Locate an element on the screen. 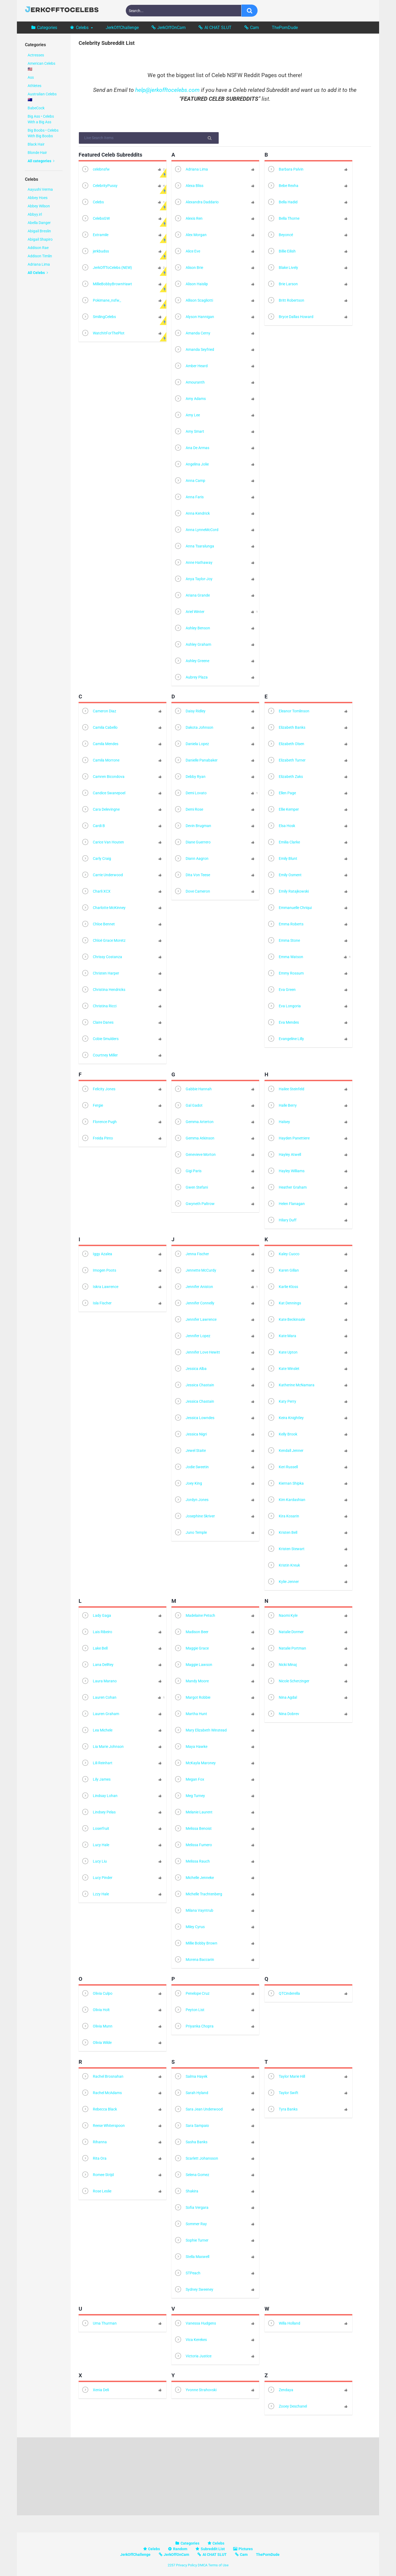 Image resolution: width=396 pixels, height=2576 pixels. Adriana Lima is located at coordinates (39, 264).